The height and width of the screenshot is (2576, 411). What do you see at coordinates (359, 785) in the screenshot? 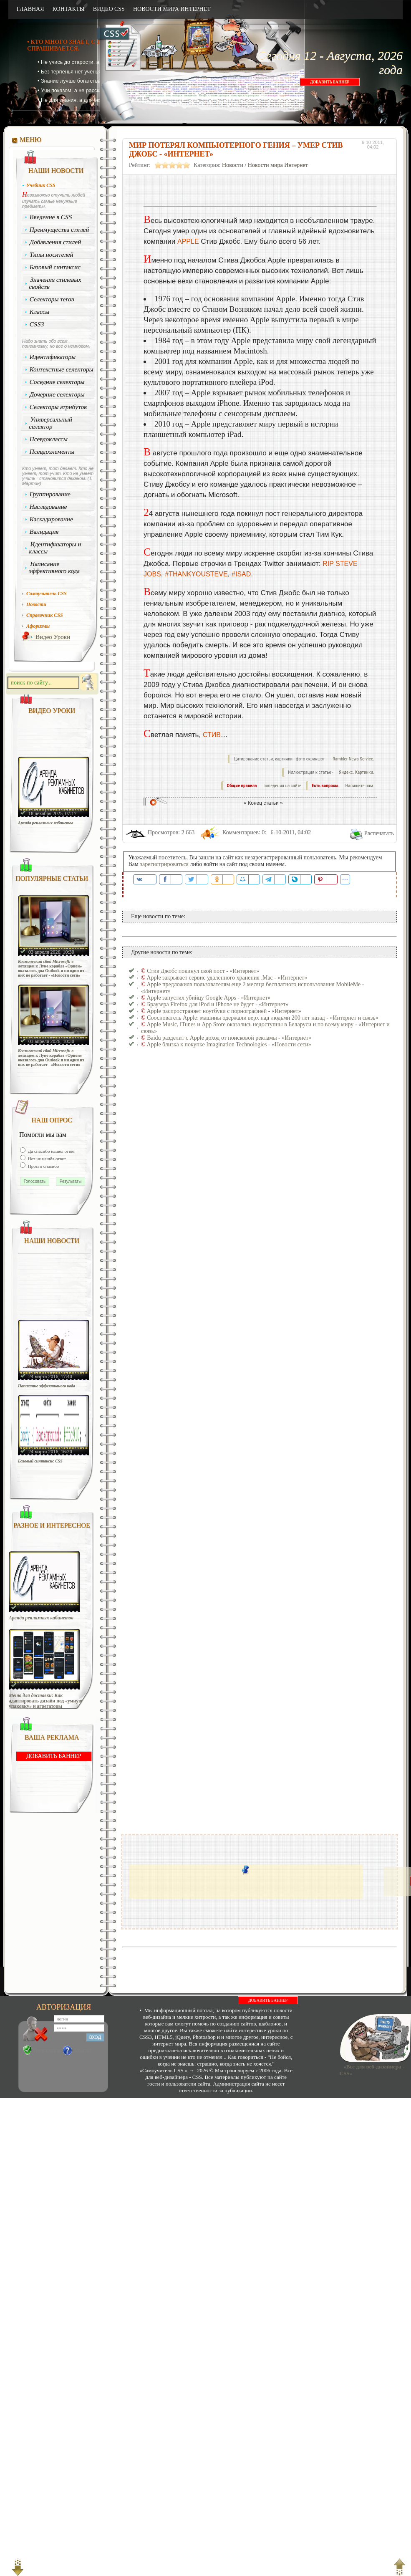
I see `Напишите нам.` at bounding box center [359, 785].